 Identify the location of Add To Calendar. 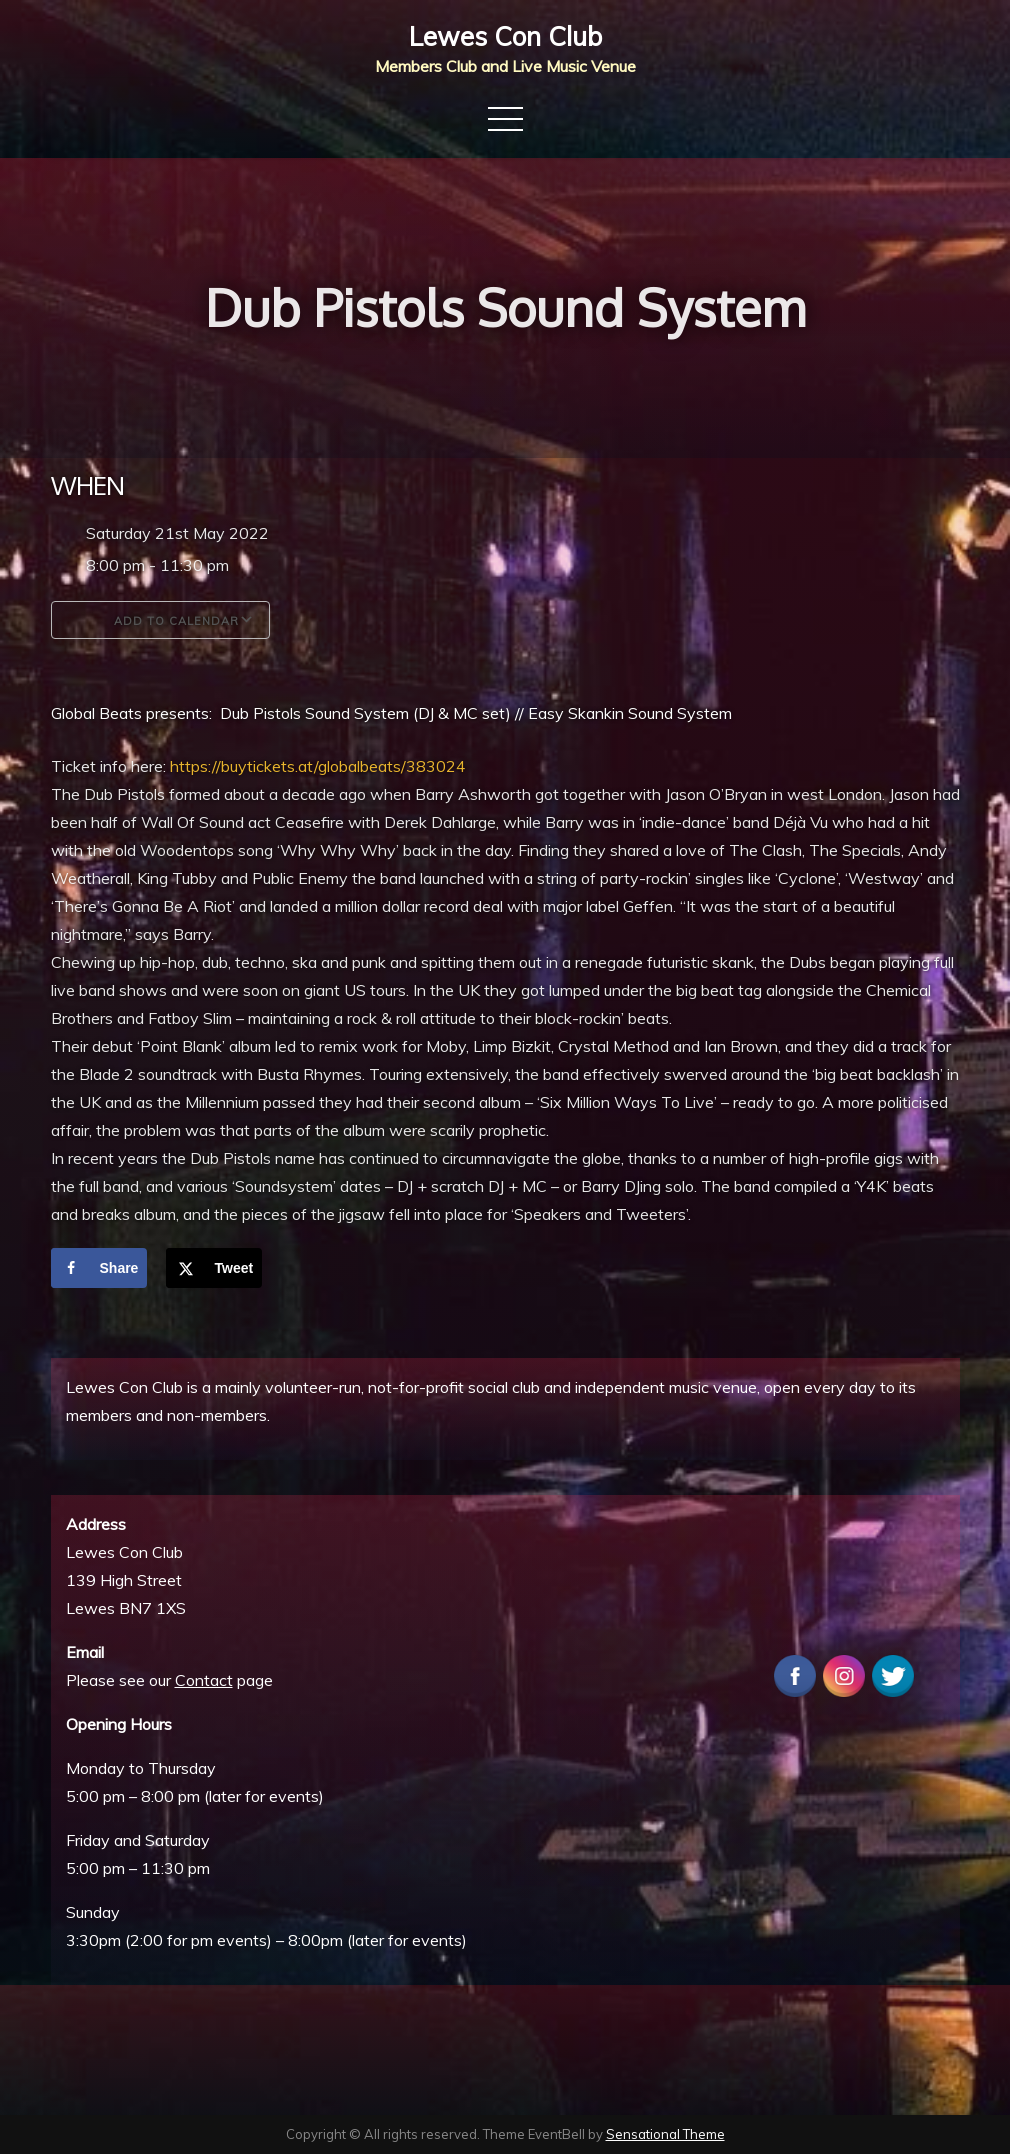
(160, 620).